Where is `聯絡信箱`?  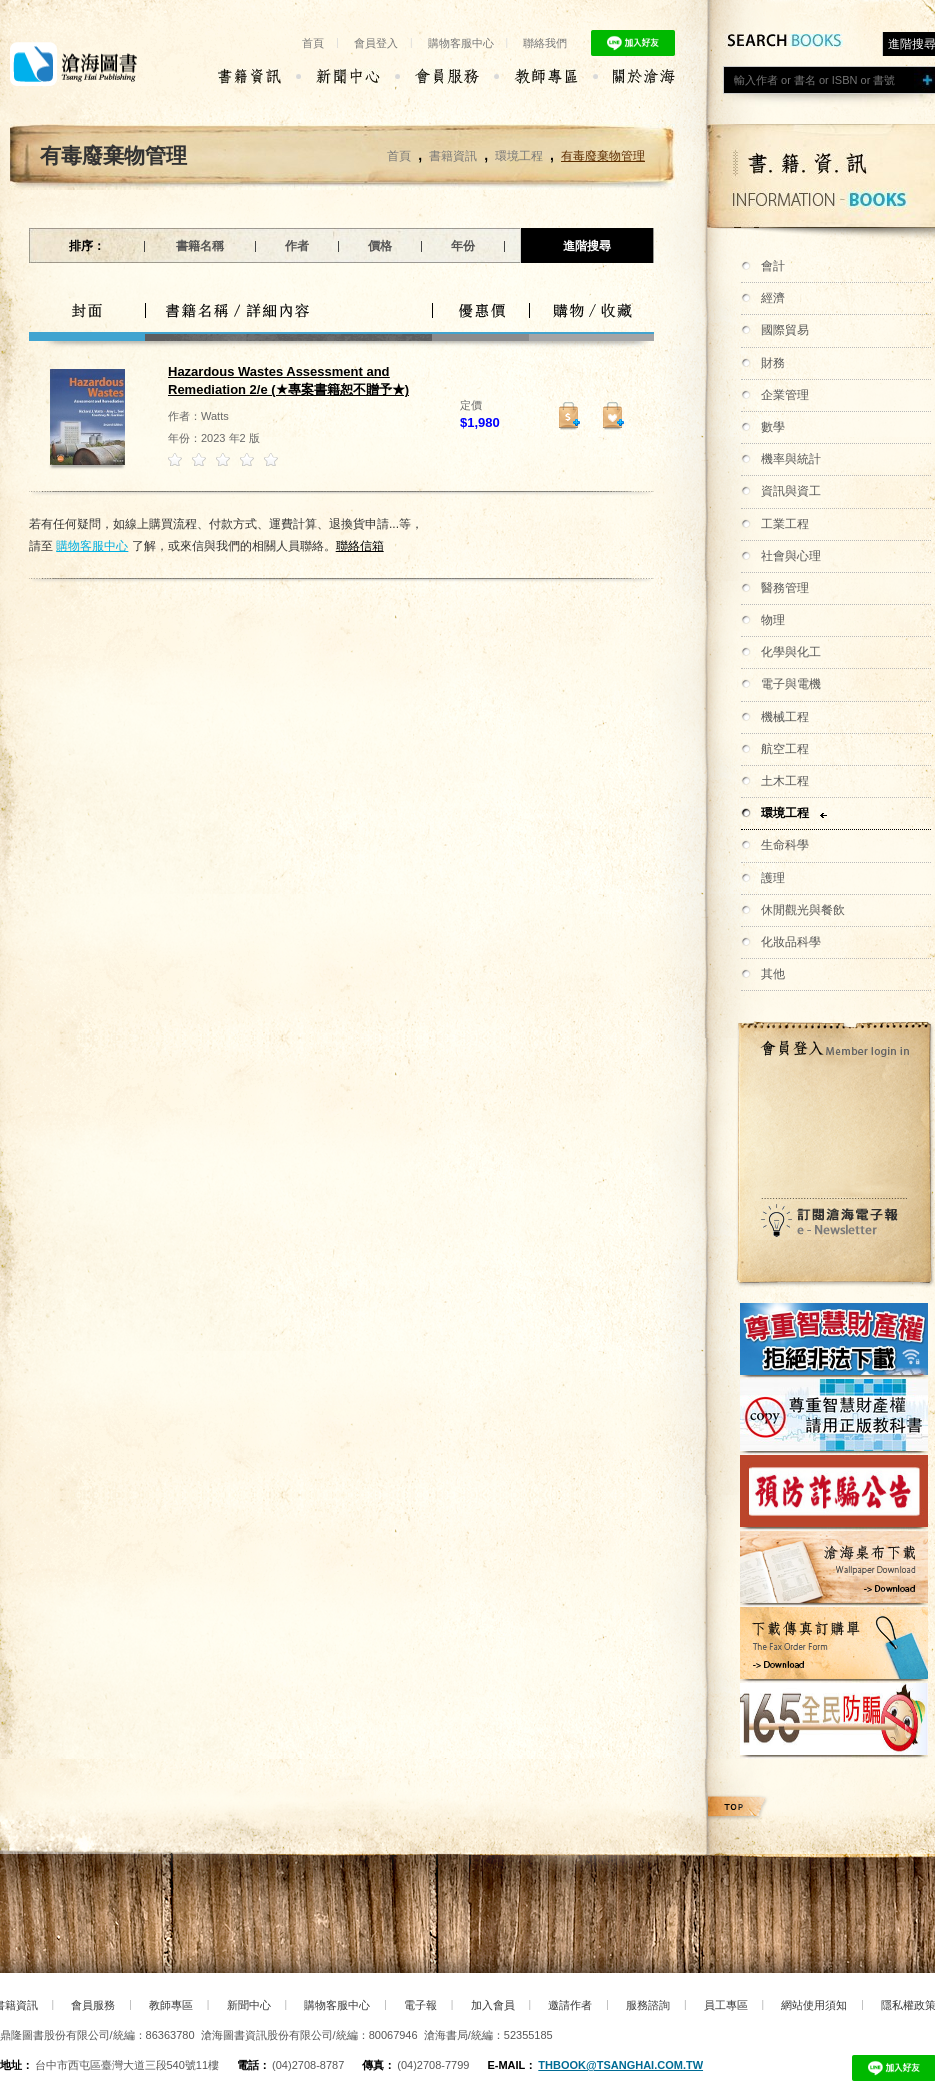
聯絡信箱 is located at coordinates (360, 546).